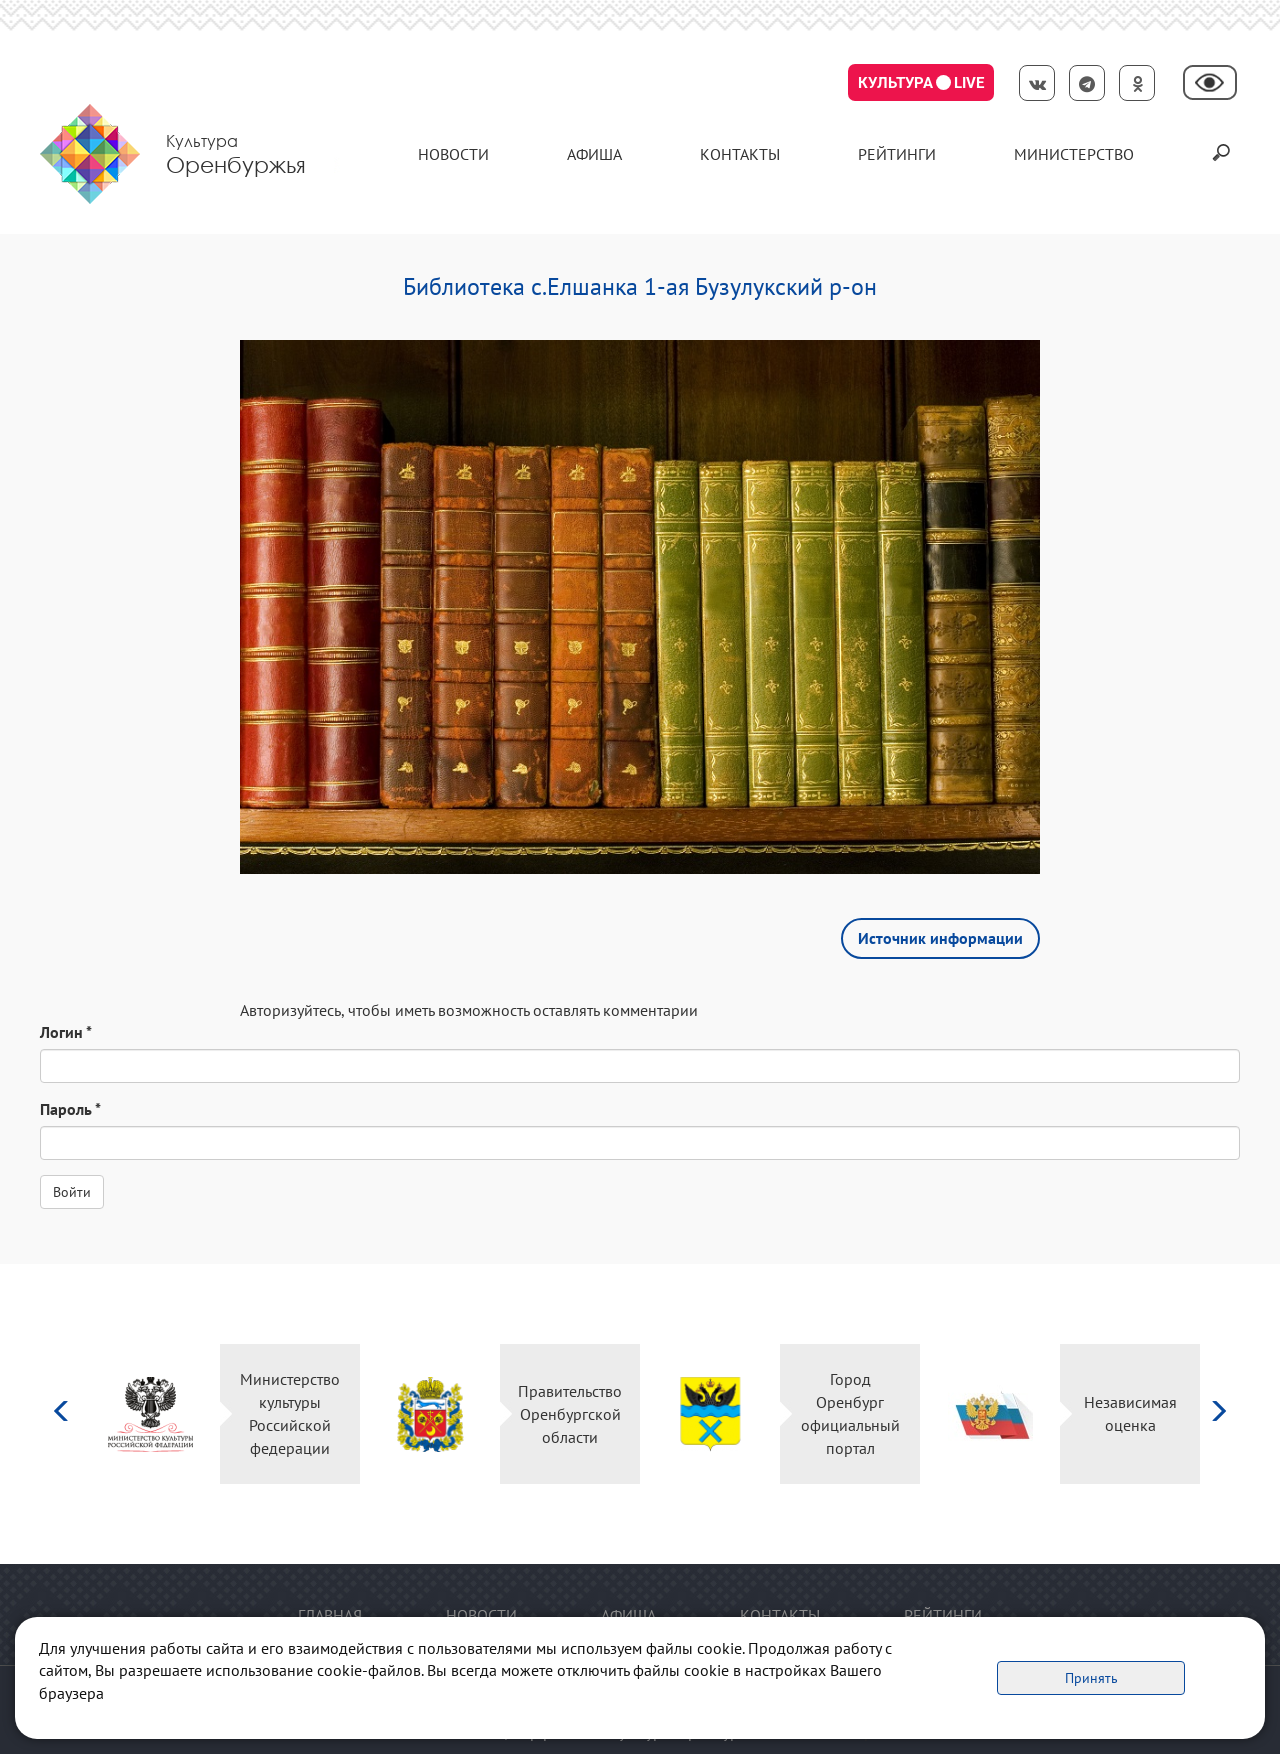 Image resolution: width=1280 pixels, height=1754 pixels. What do you see at coordinates (570, 1414) in the screenshot?
I see `Правительство Оренбургской области` at bounding box center [570, 1414].